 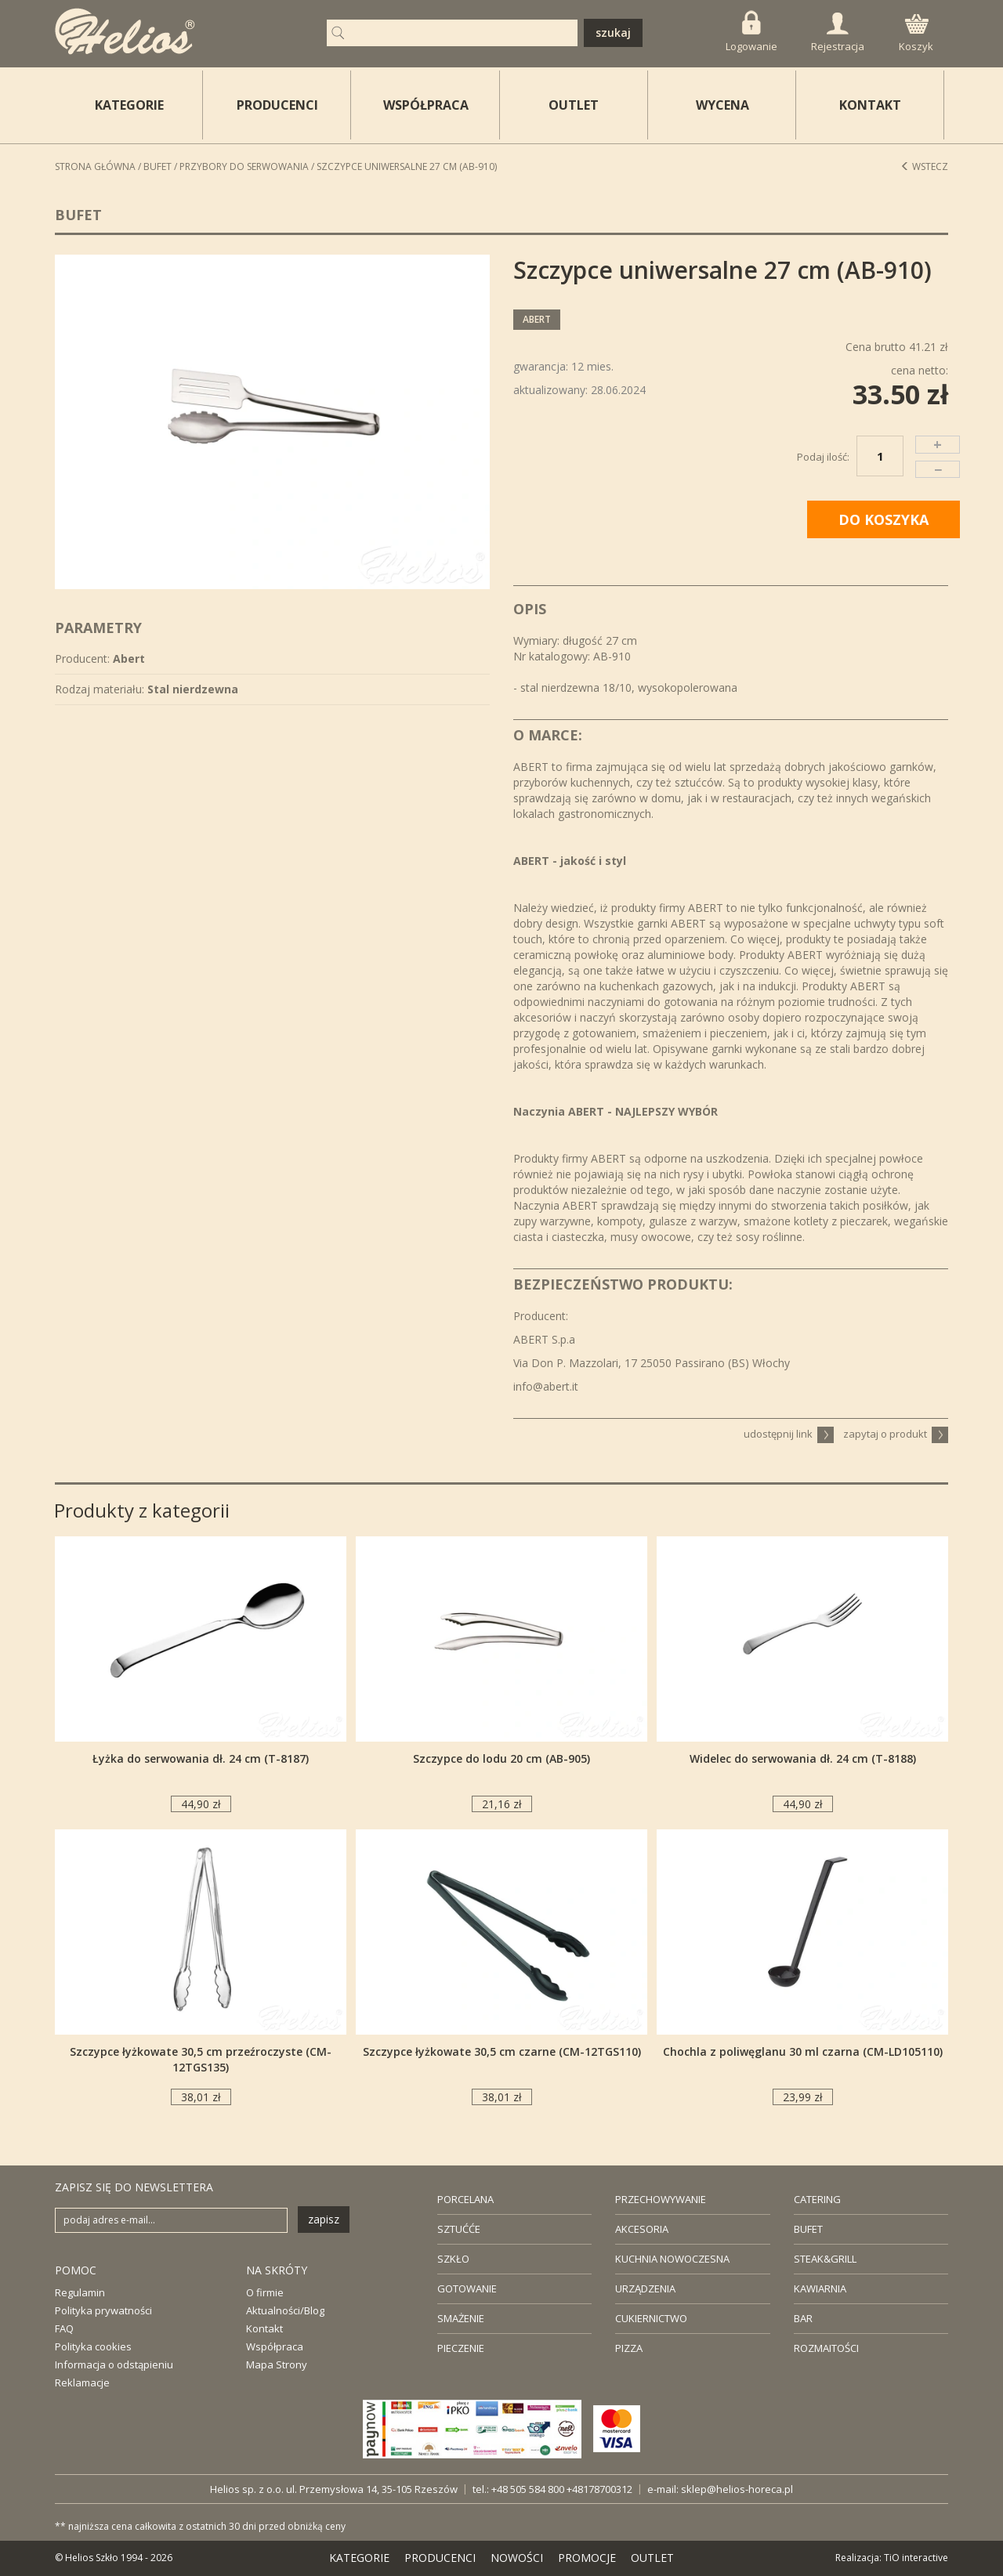 I want to click on zapytaj o produkt, so click(x=895, y=1434).